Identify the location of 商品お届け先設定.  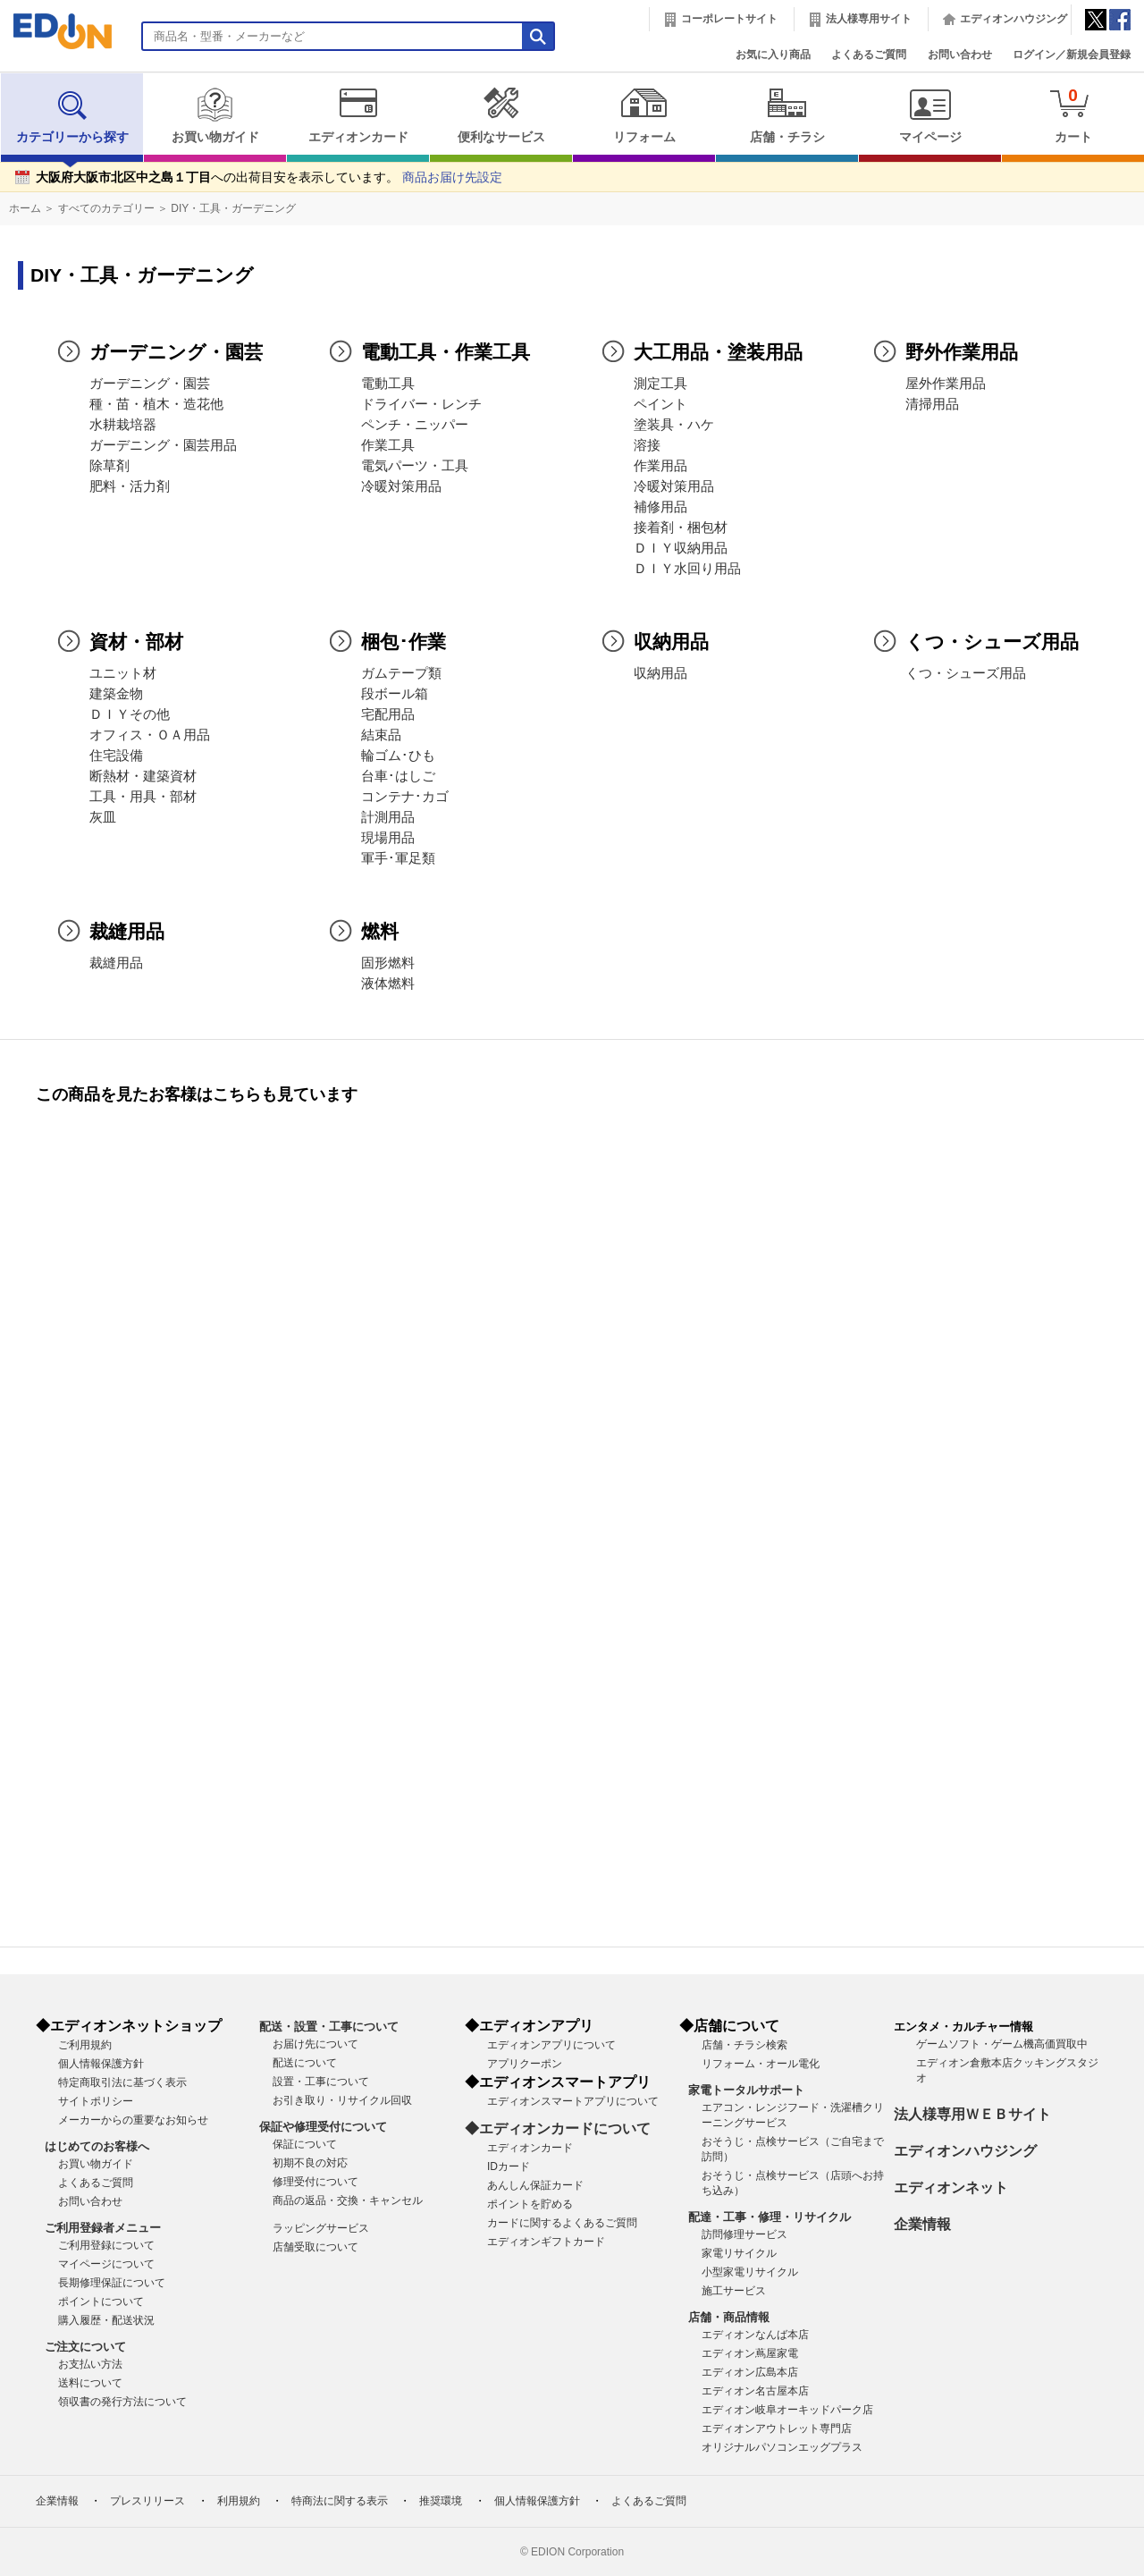
(452, 177).